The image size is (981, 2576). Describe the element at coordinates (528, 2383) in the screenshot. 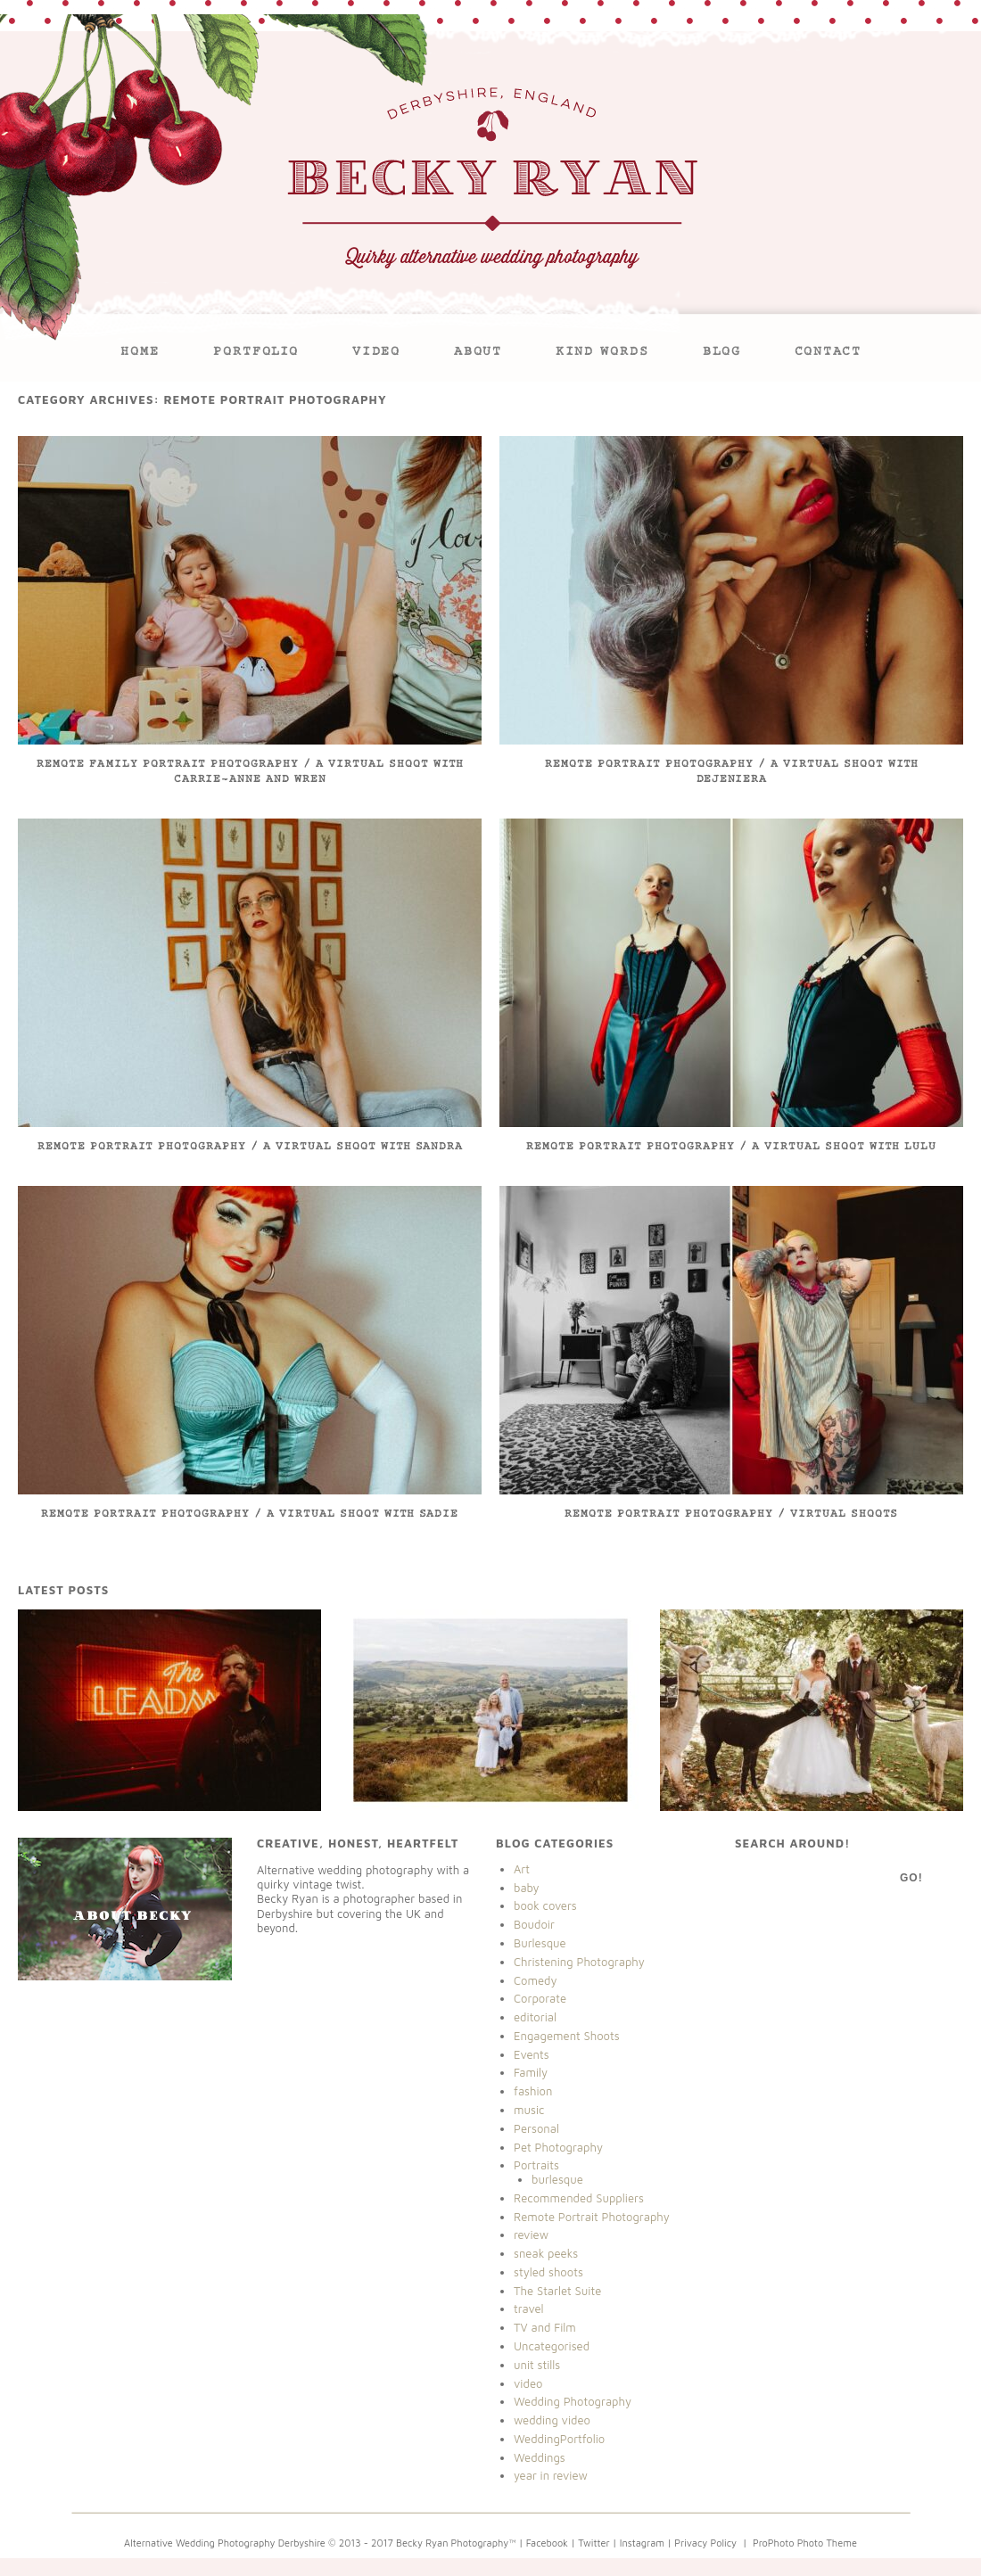

I see `video` at that location.